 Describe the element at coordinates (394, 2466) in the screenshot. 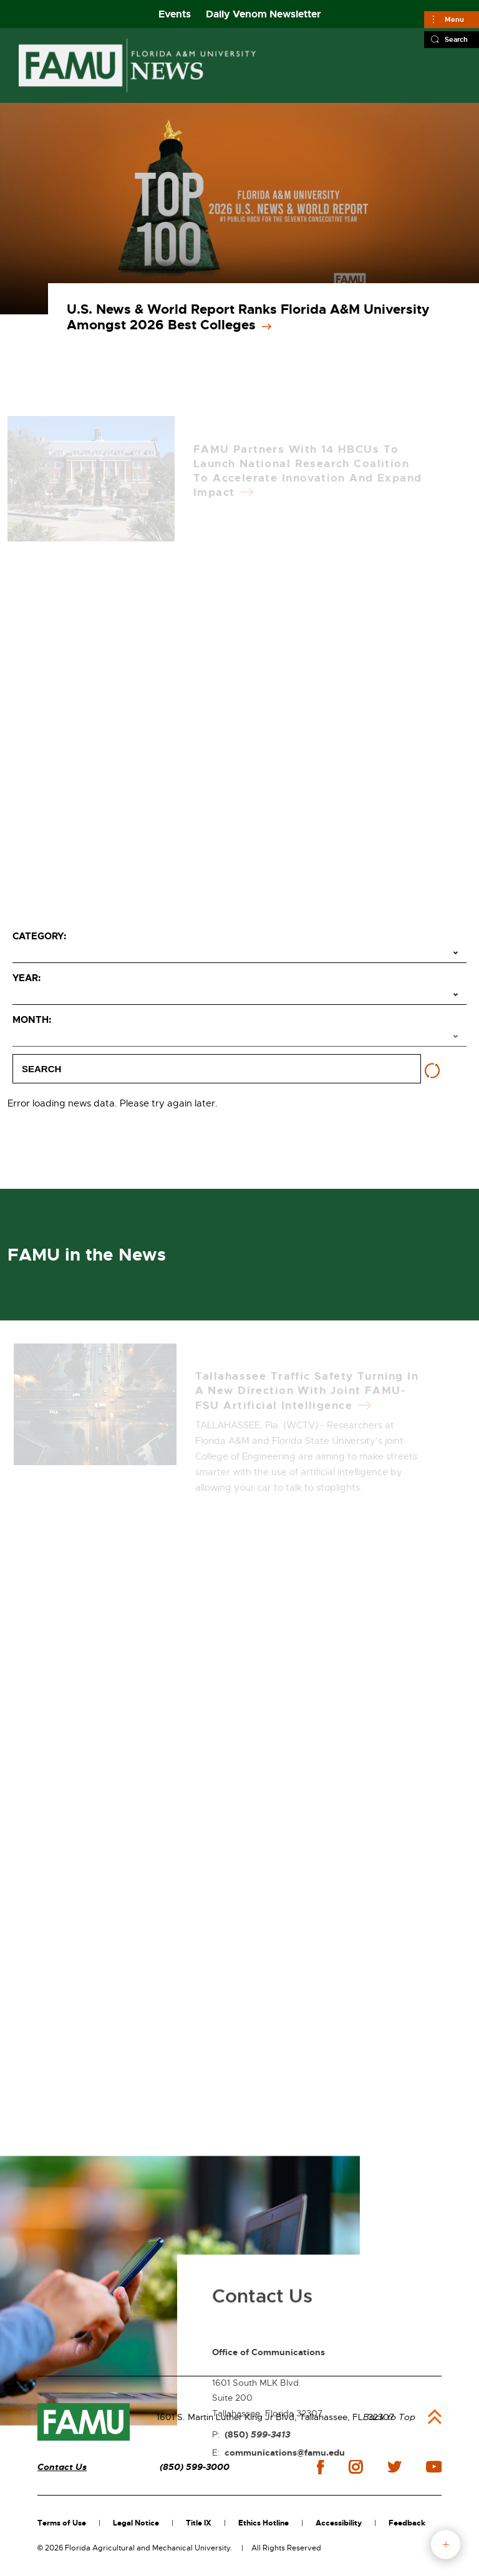

I see `twitter` at that location.